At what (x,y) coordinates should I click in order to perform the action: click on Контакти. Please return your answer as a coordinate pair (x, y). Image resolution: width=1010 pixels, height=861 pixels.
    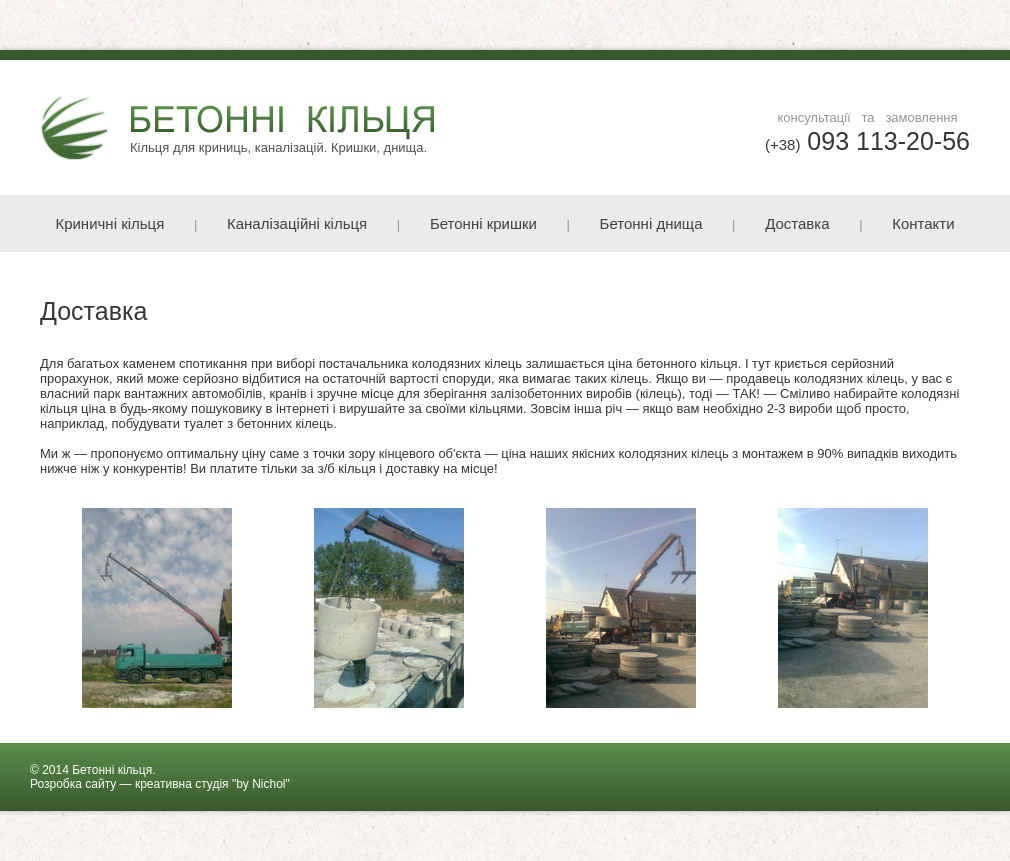
    Looking at the image, I should click on (923, 223).